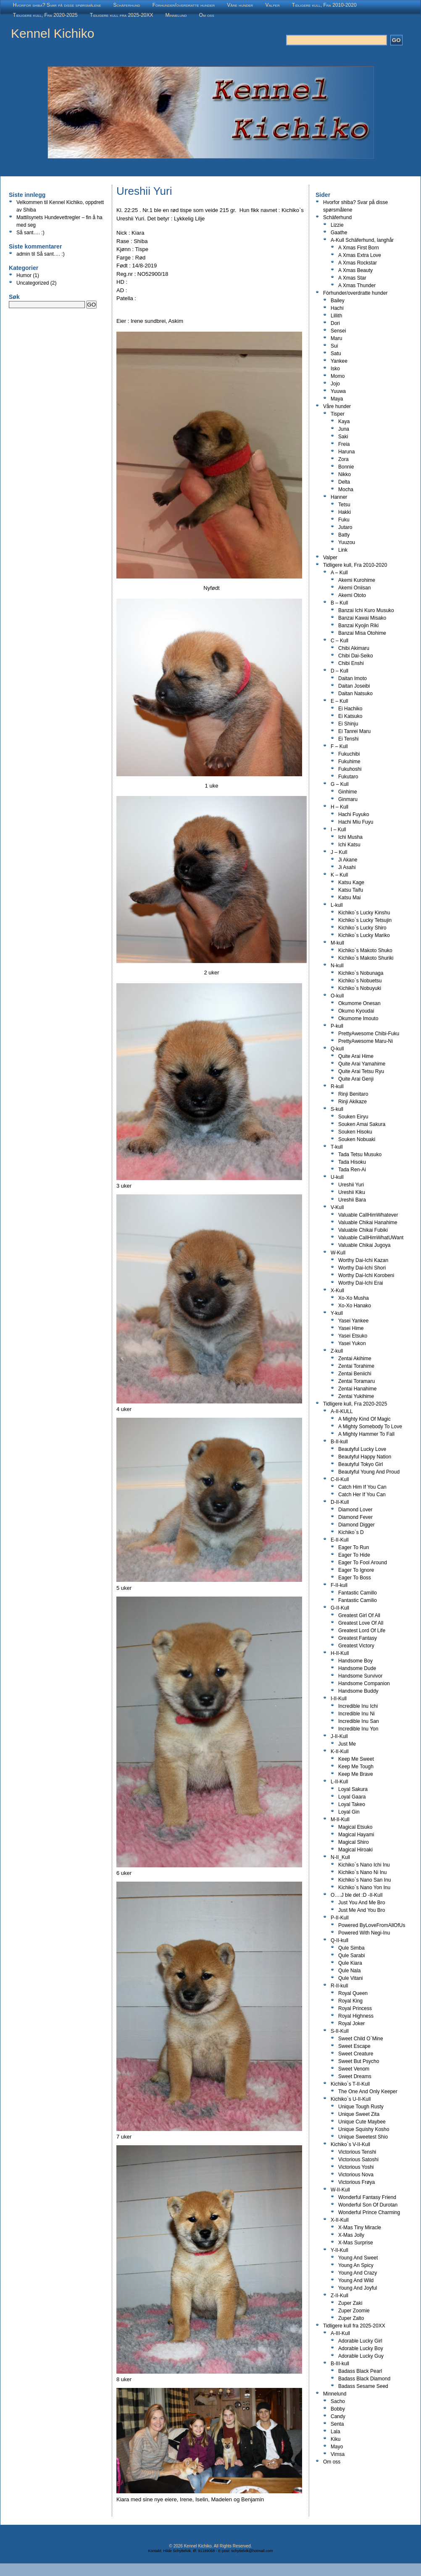  What do you see at coordinates (339, 875) in the screenshot?
I see `K – Kull` at bounding box center [339, 875].